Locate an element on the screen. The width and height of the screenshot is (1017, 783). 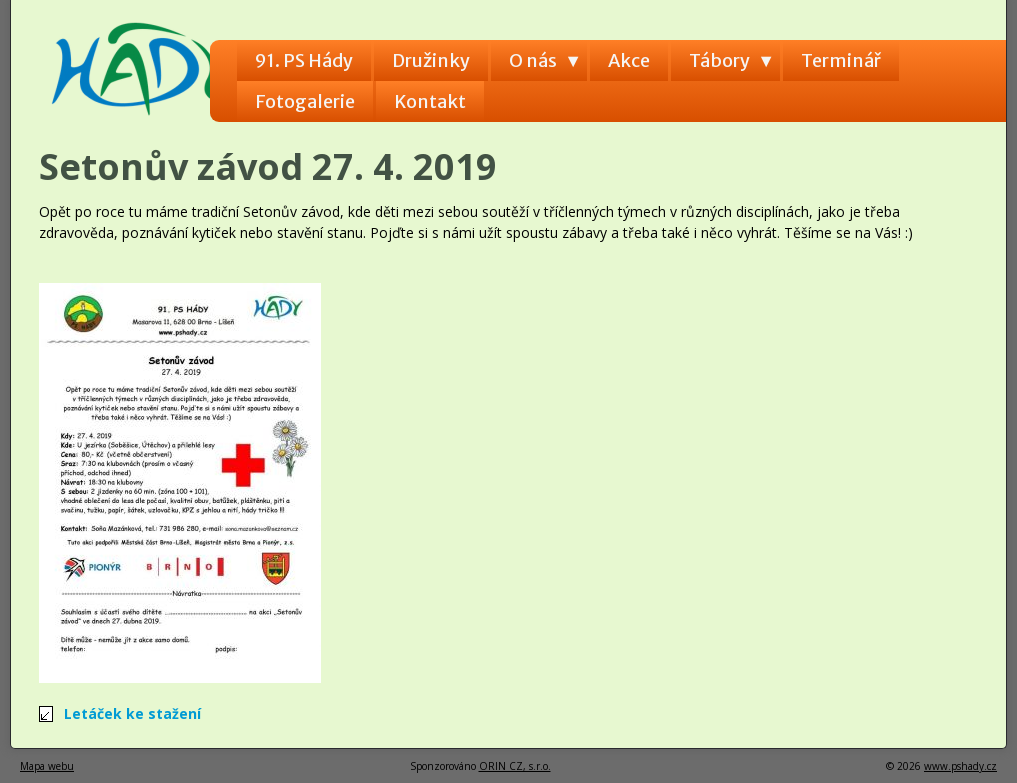
ORIN CZ, s.r.o. is located at coordinates (515, 766).